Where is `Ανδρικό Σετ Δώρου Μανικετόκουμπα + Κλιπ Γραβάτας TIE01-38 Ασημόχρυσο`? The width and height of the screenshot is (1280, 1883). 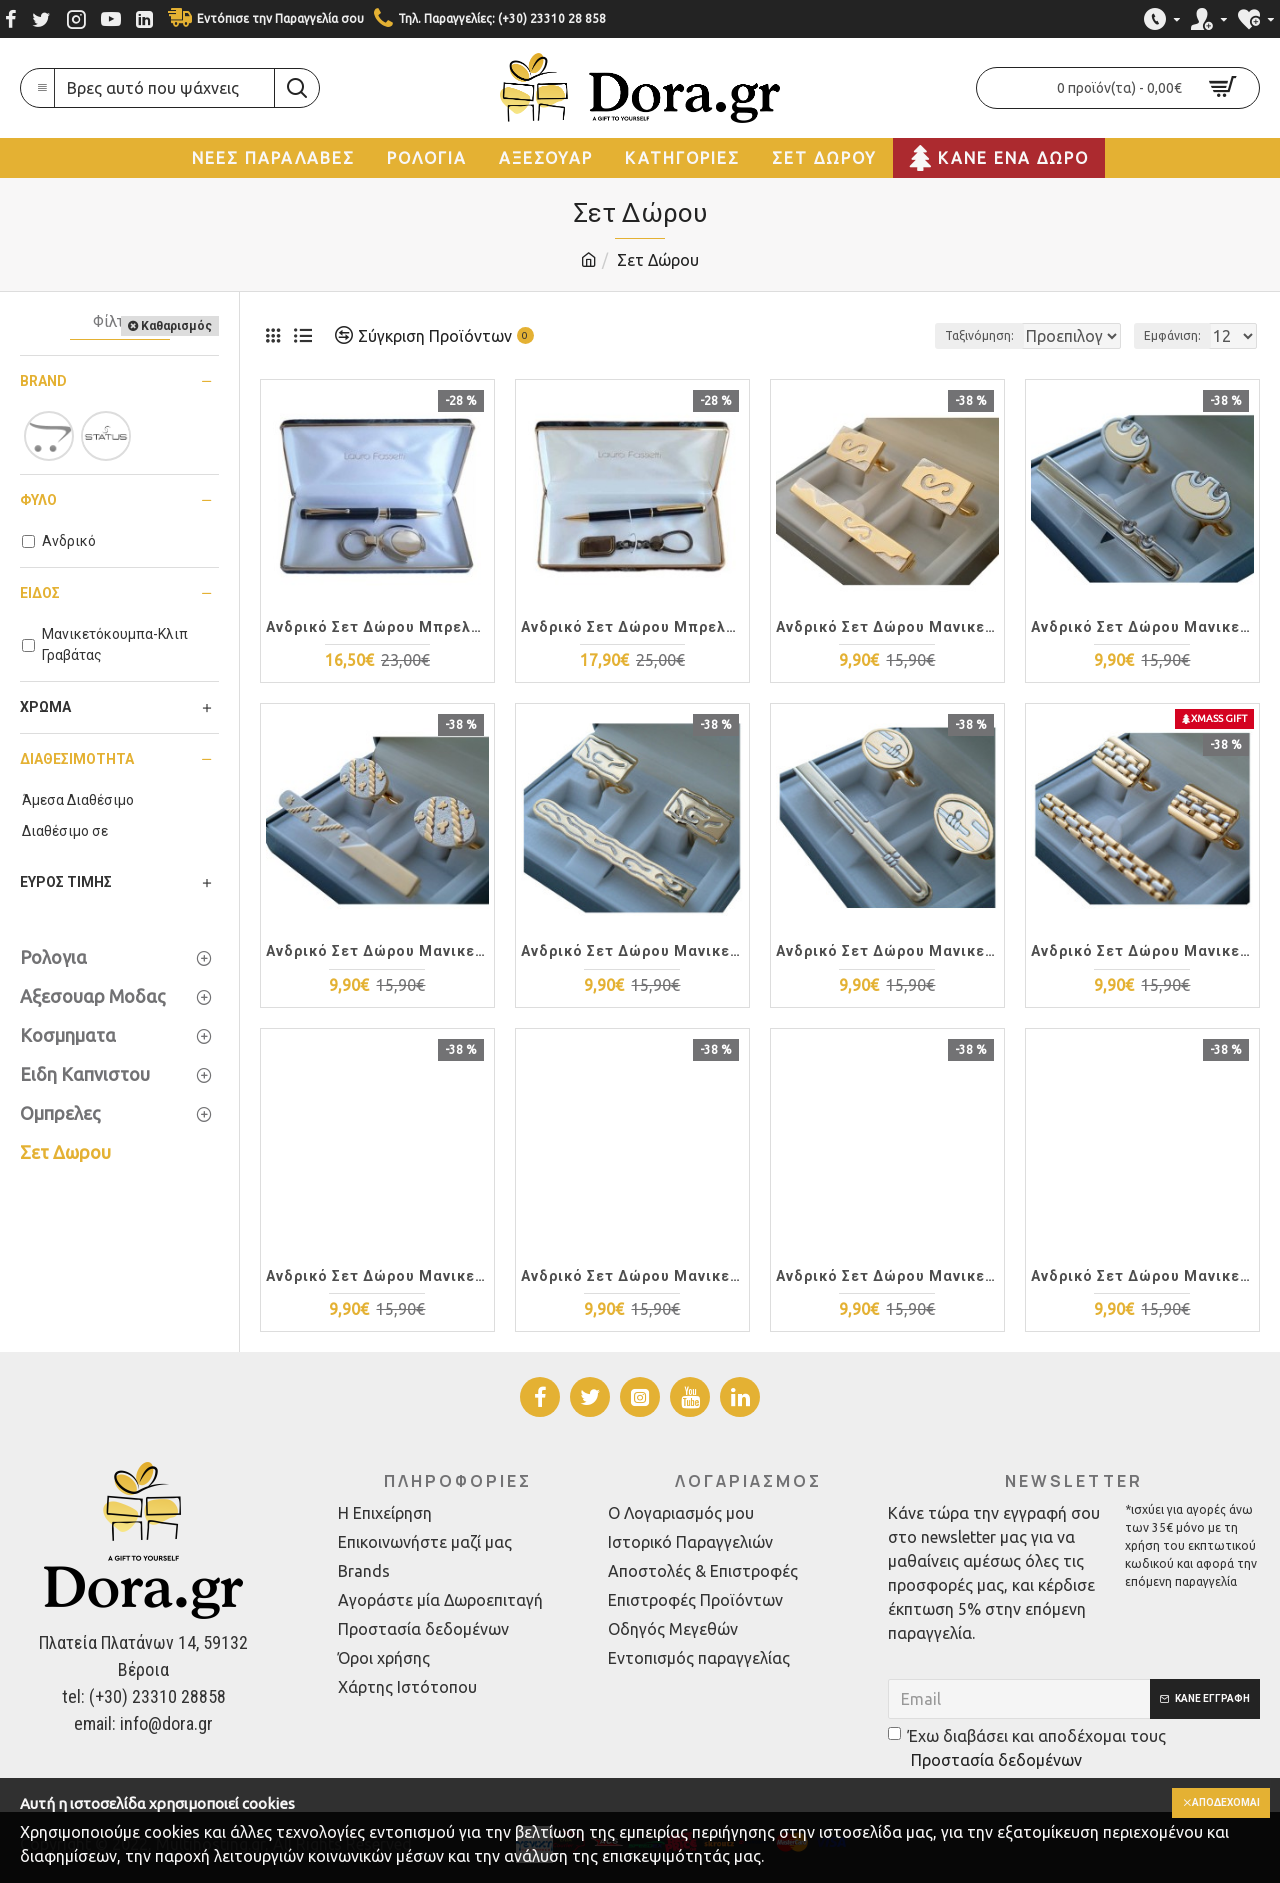
Ανδρικό Σετ Δώρου Μανικετόκουμπα + Κλιπ Γραβάτας TIE01-38 Ασημόχρυσο is located at coordinates (1142, 627).